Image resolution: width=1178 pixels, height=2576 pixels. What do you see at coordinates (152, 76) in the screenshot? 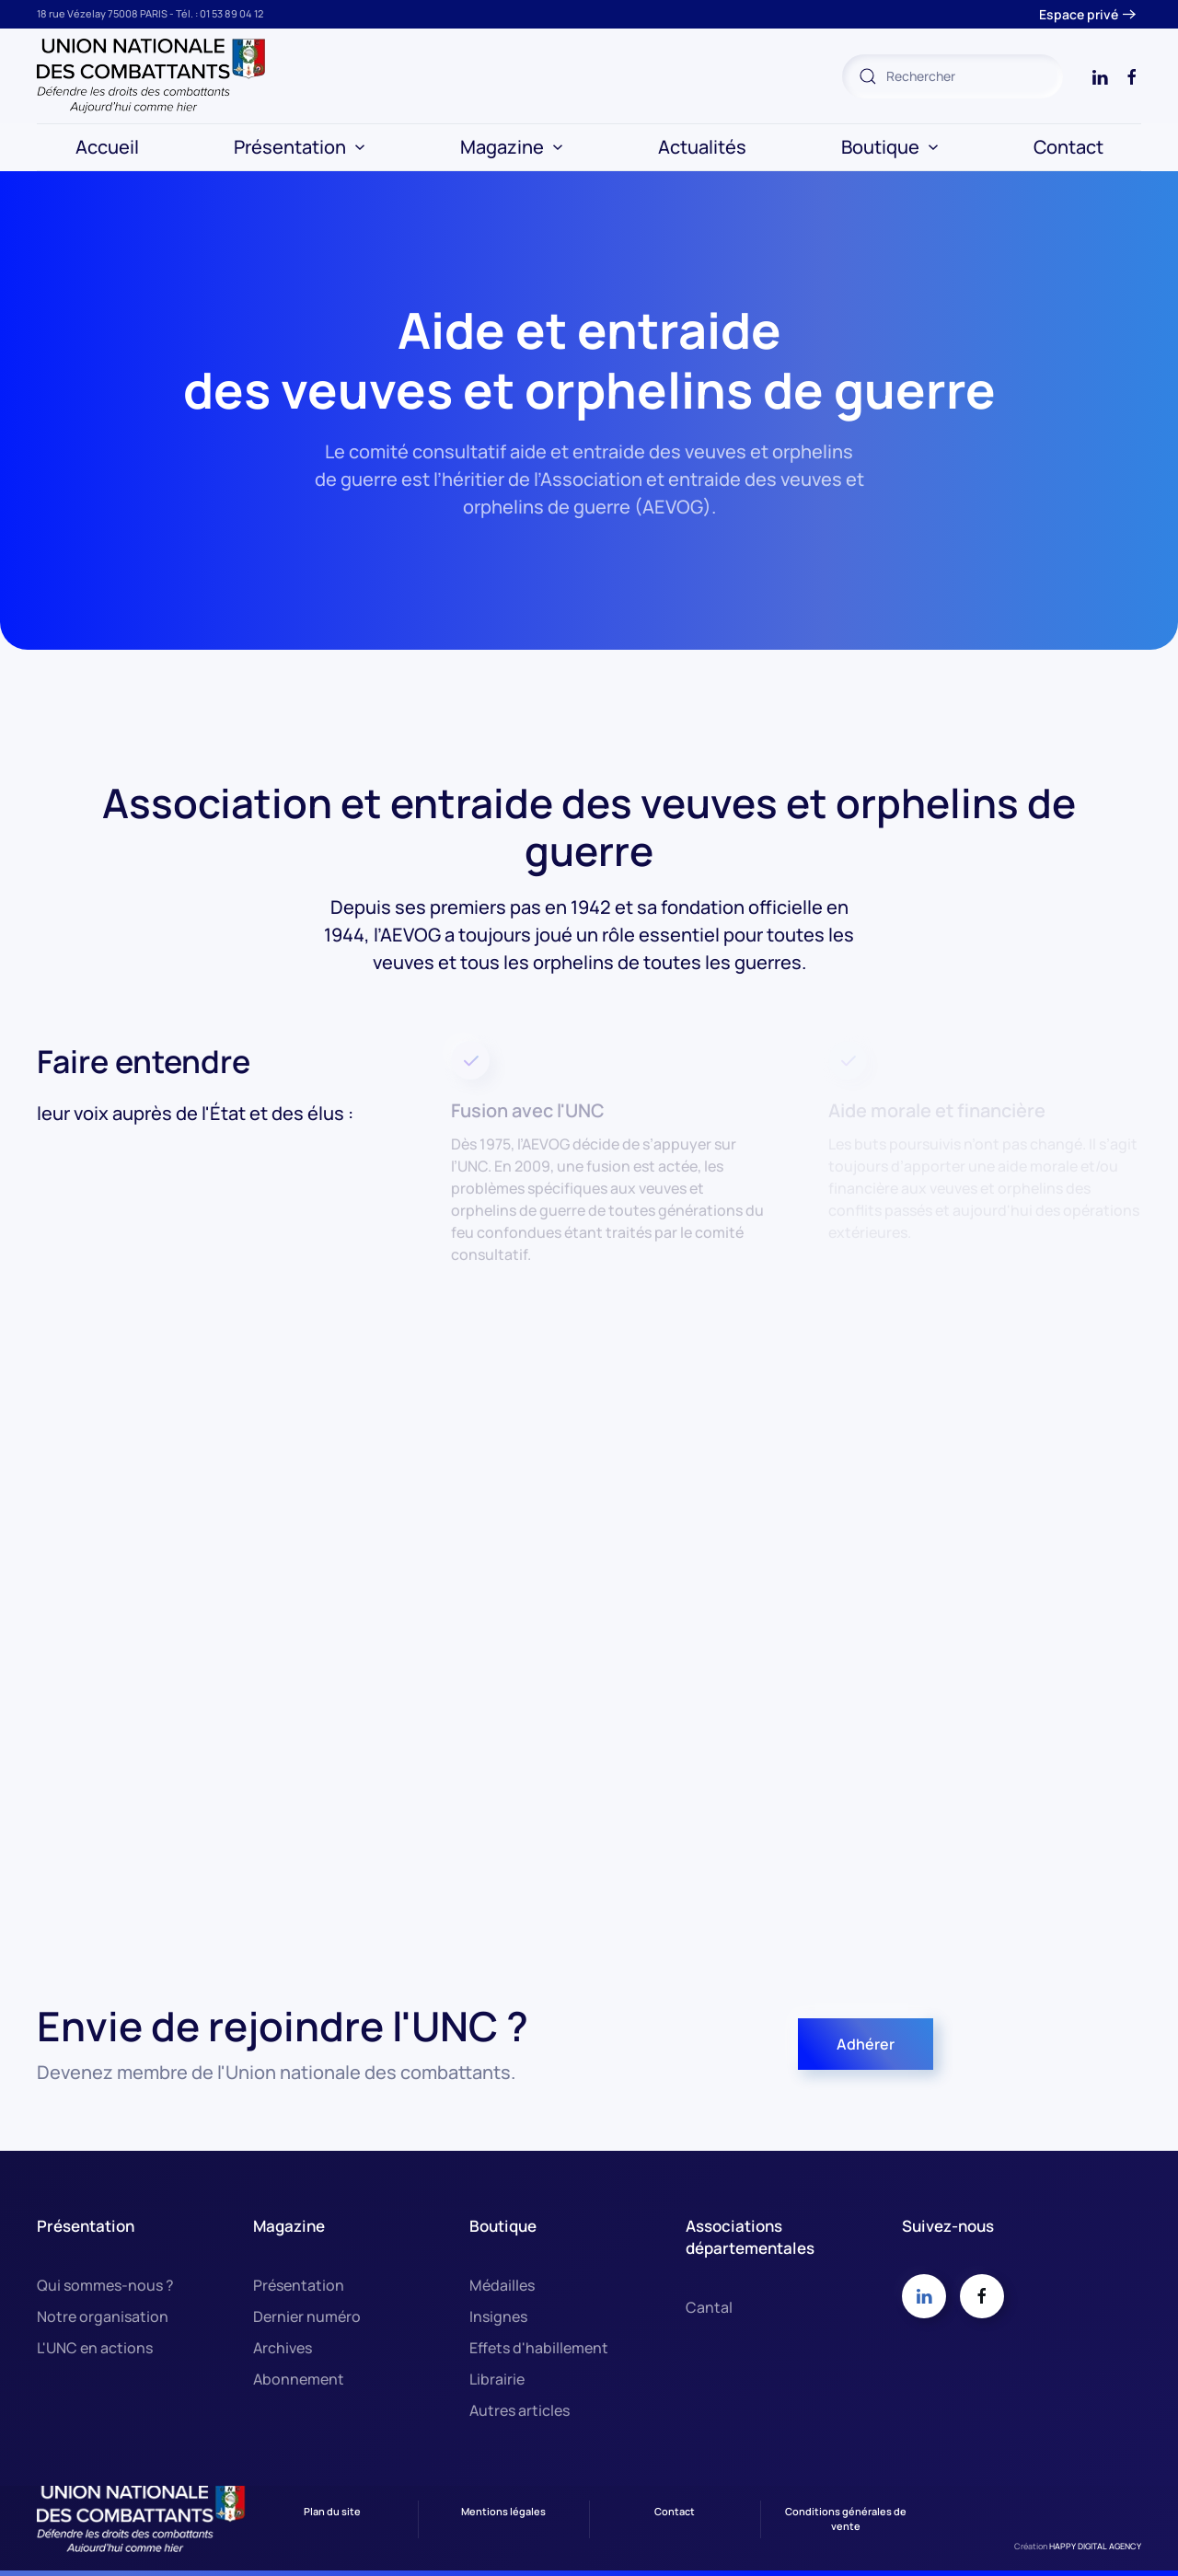
I see `[Retour Accueil]` at bounding box center [152, 76].